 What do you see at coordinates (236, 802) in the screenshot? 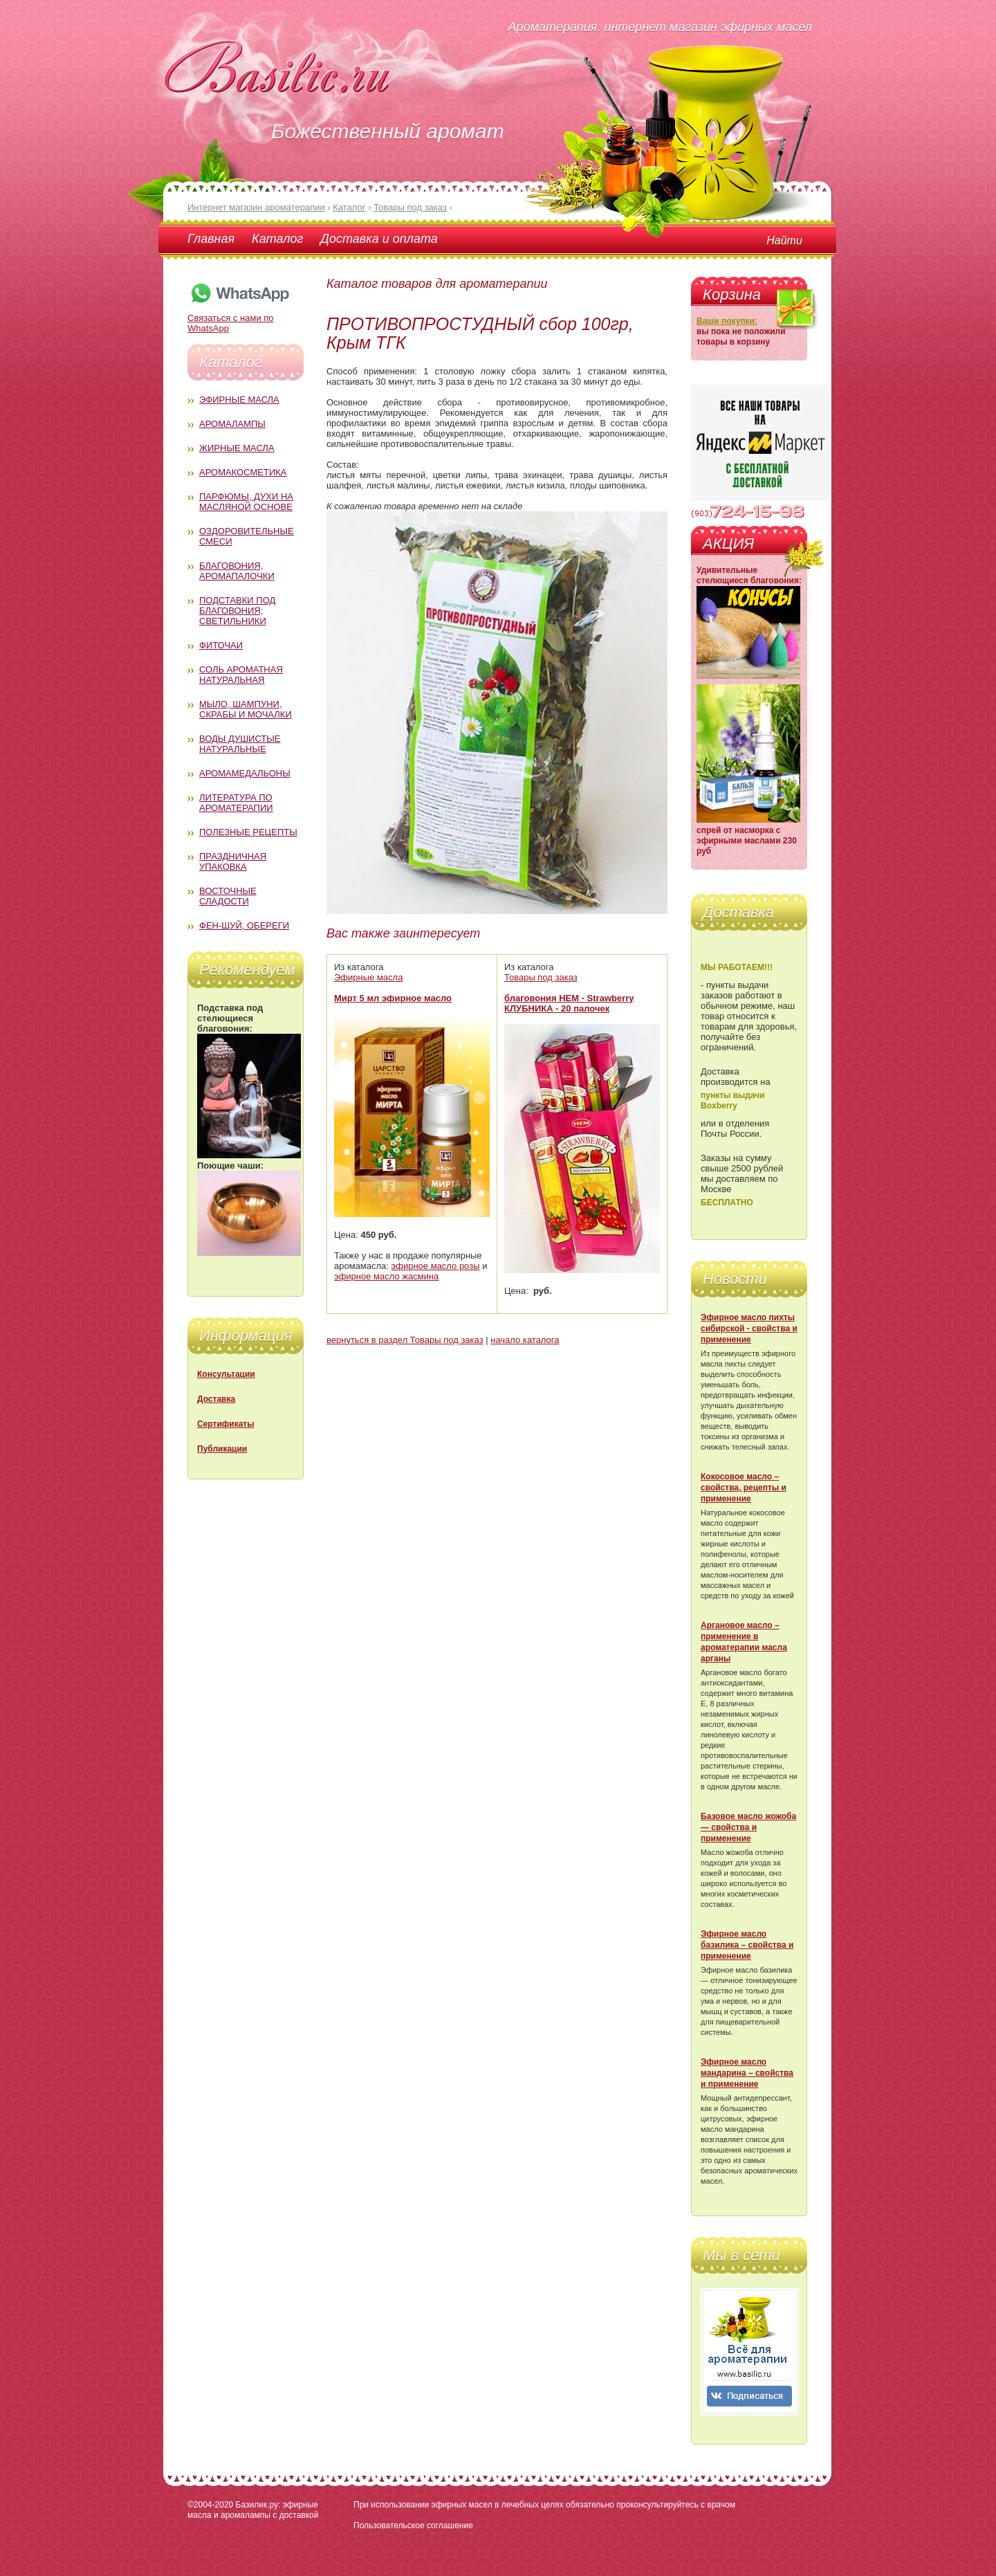
I see `Литература по ароматерапии` at bounding box center [236, 802].